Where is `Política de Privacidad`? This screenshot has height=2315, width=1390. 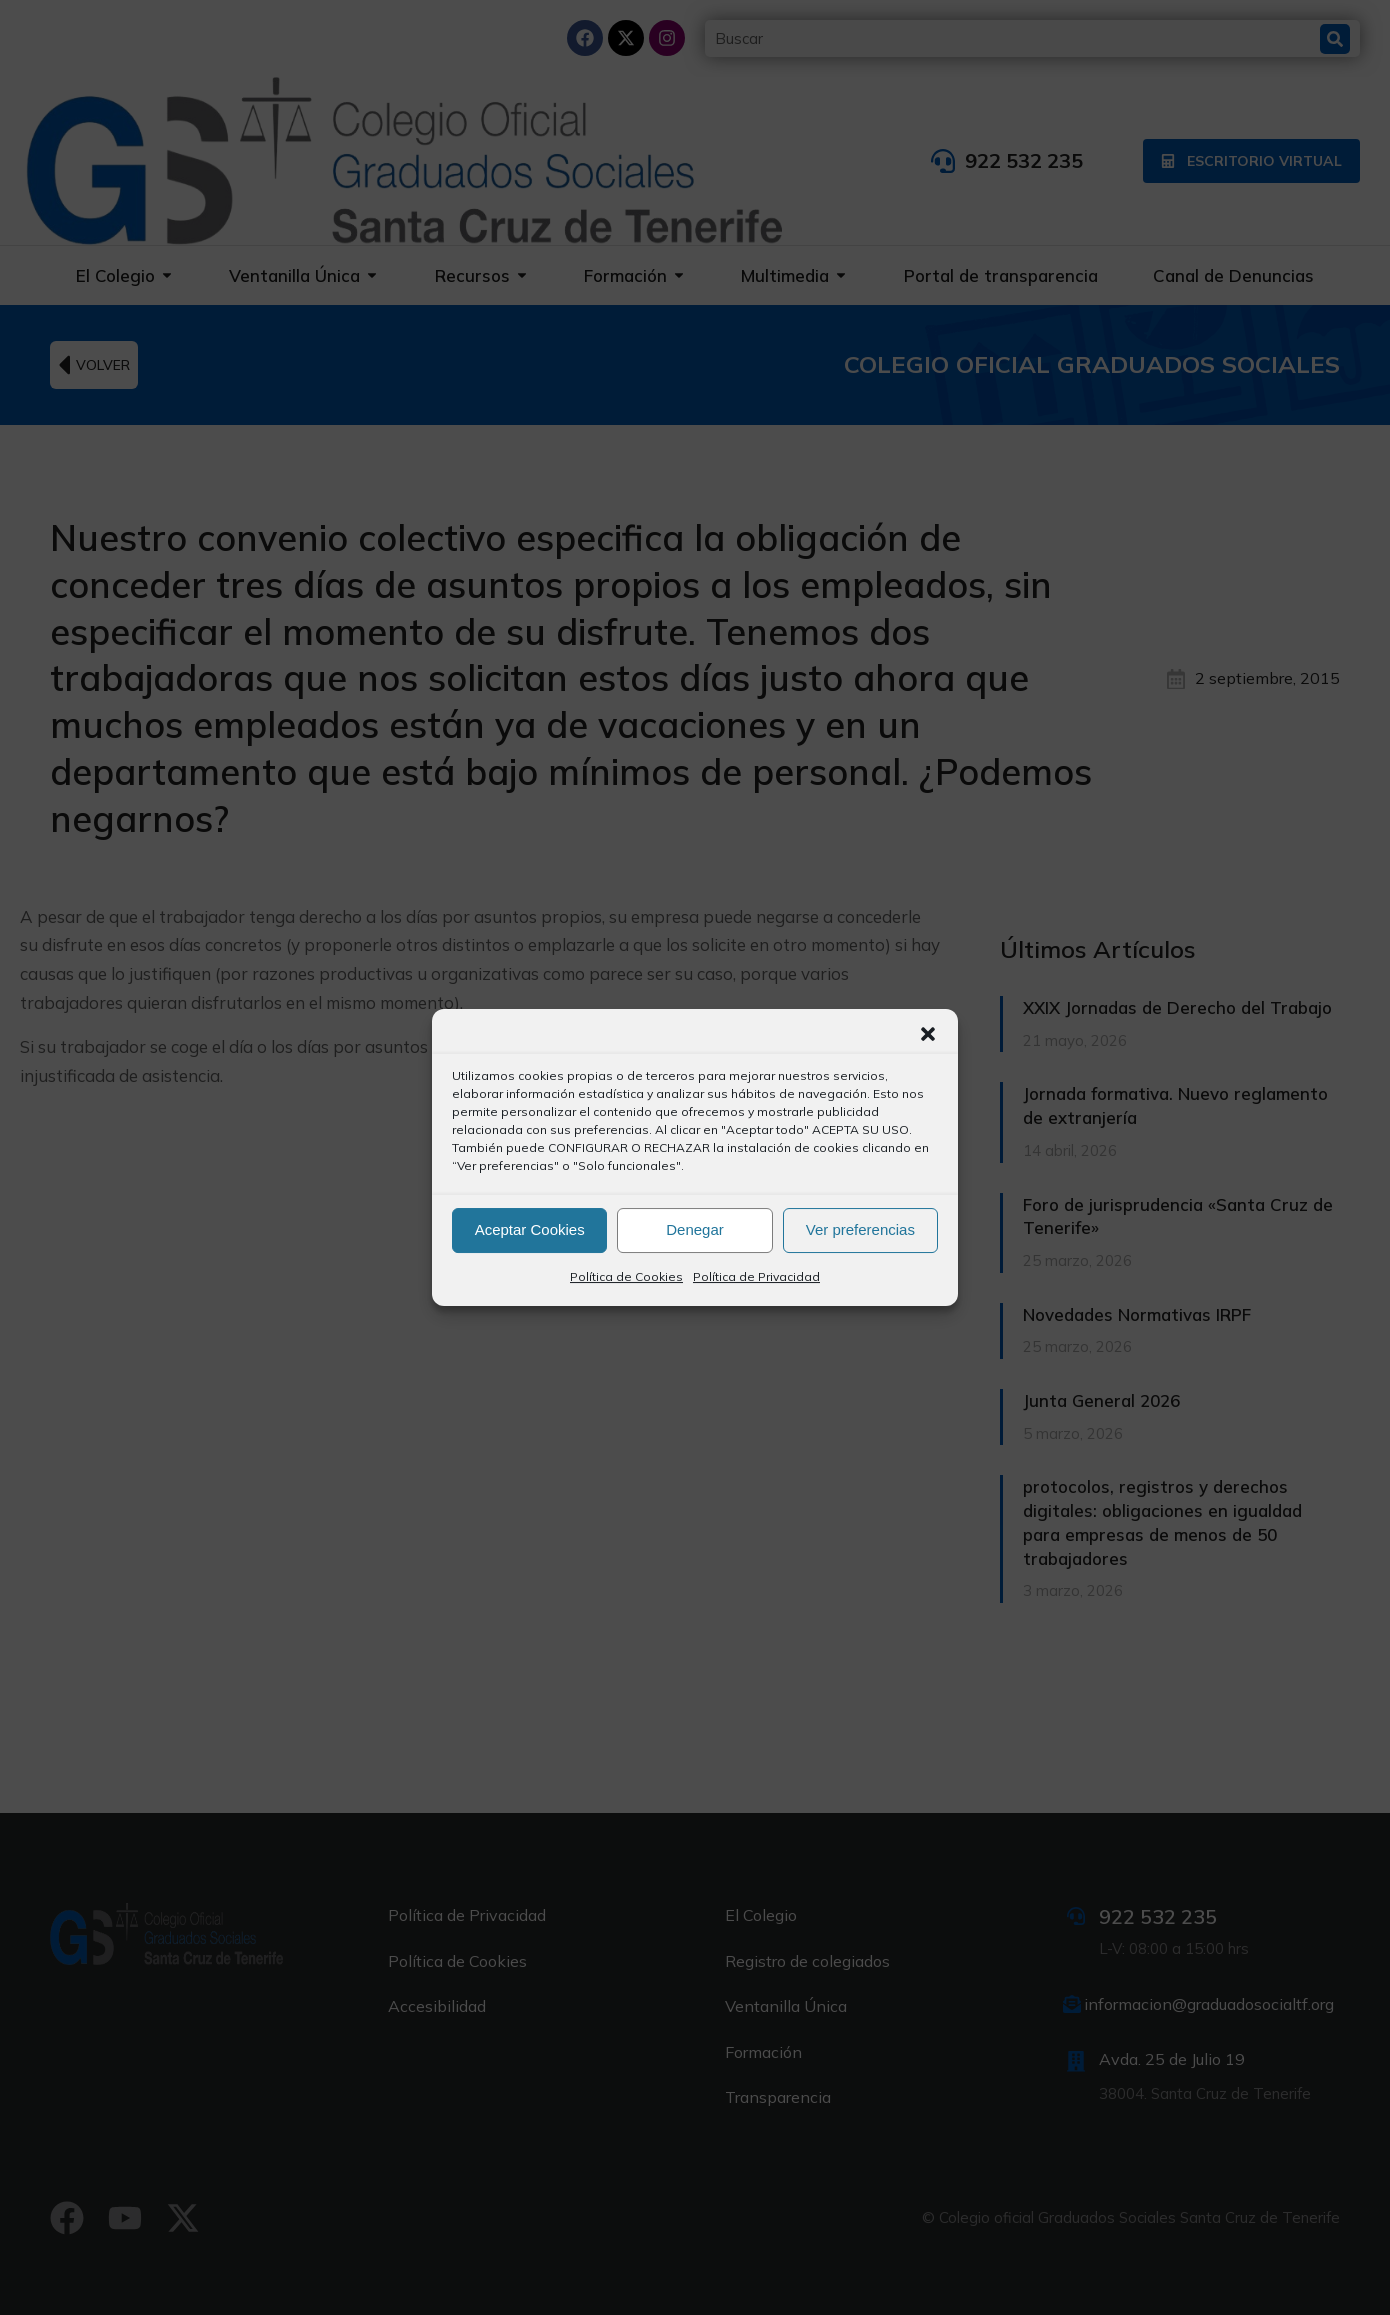
Política de Privacidad is located at coordinates (756, 1276).